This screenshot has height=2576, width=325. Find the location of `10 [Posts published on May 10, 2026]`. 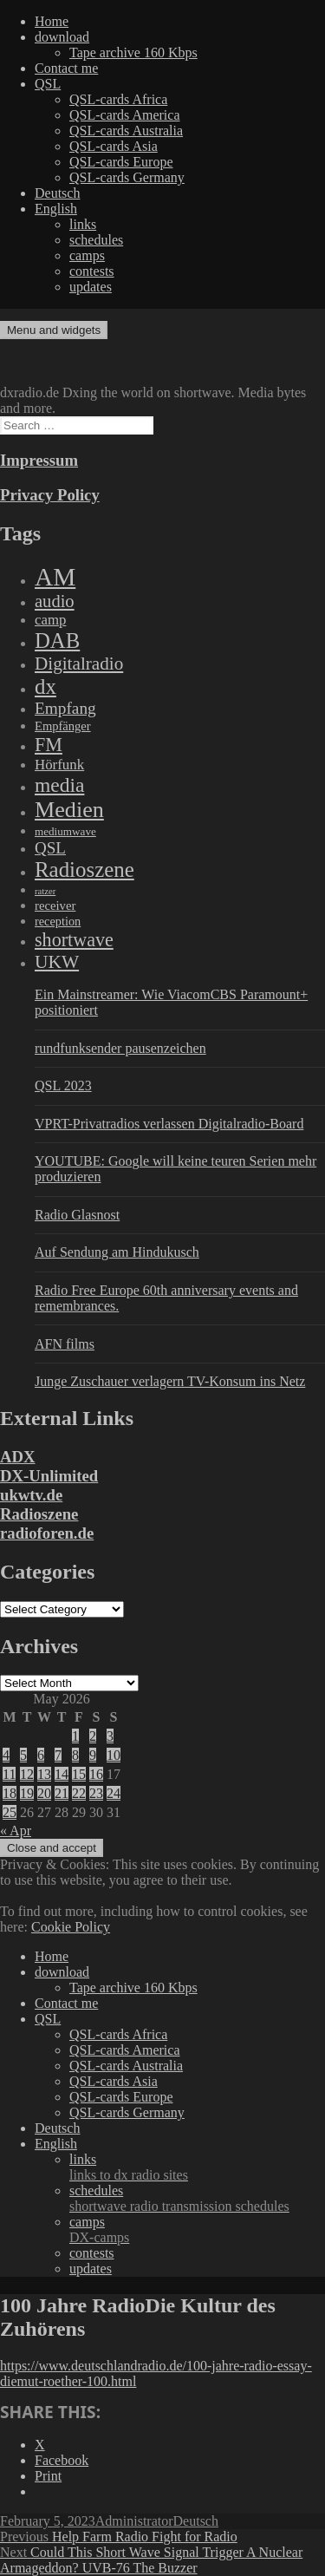

10 [Posts published on May 10, 2026] is located at coordinates (113, 1755).